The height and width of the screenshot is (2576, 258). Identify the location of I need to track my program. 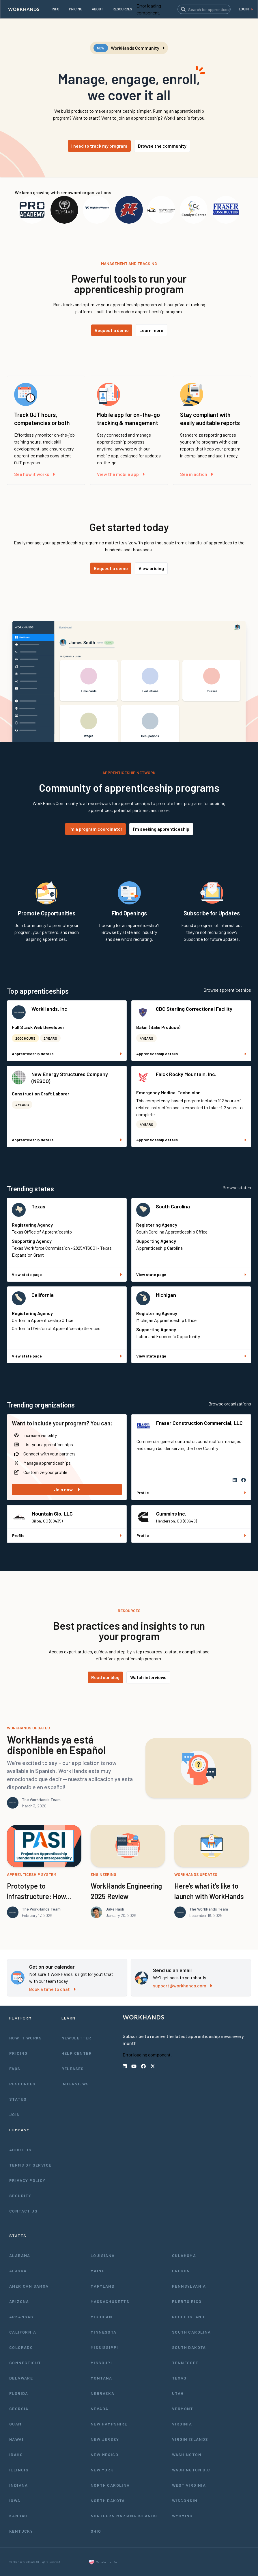
(99, 146).